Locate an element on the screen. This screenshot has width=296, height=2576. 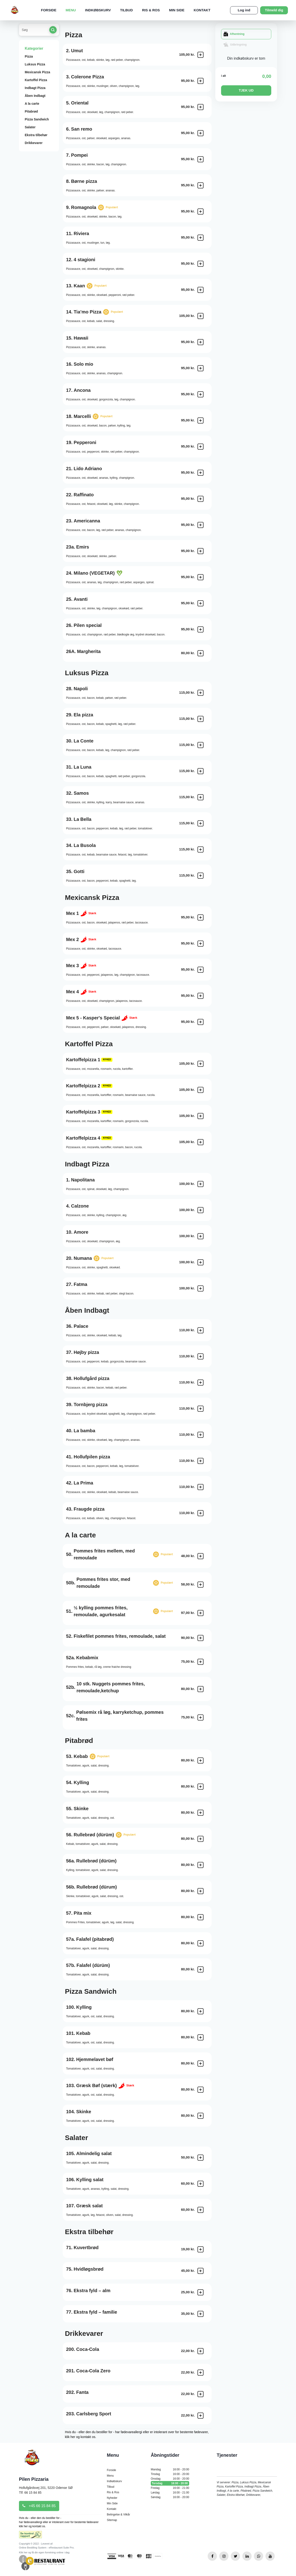
Ris & Ros is located at coordinates (151, 10).